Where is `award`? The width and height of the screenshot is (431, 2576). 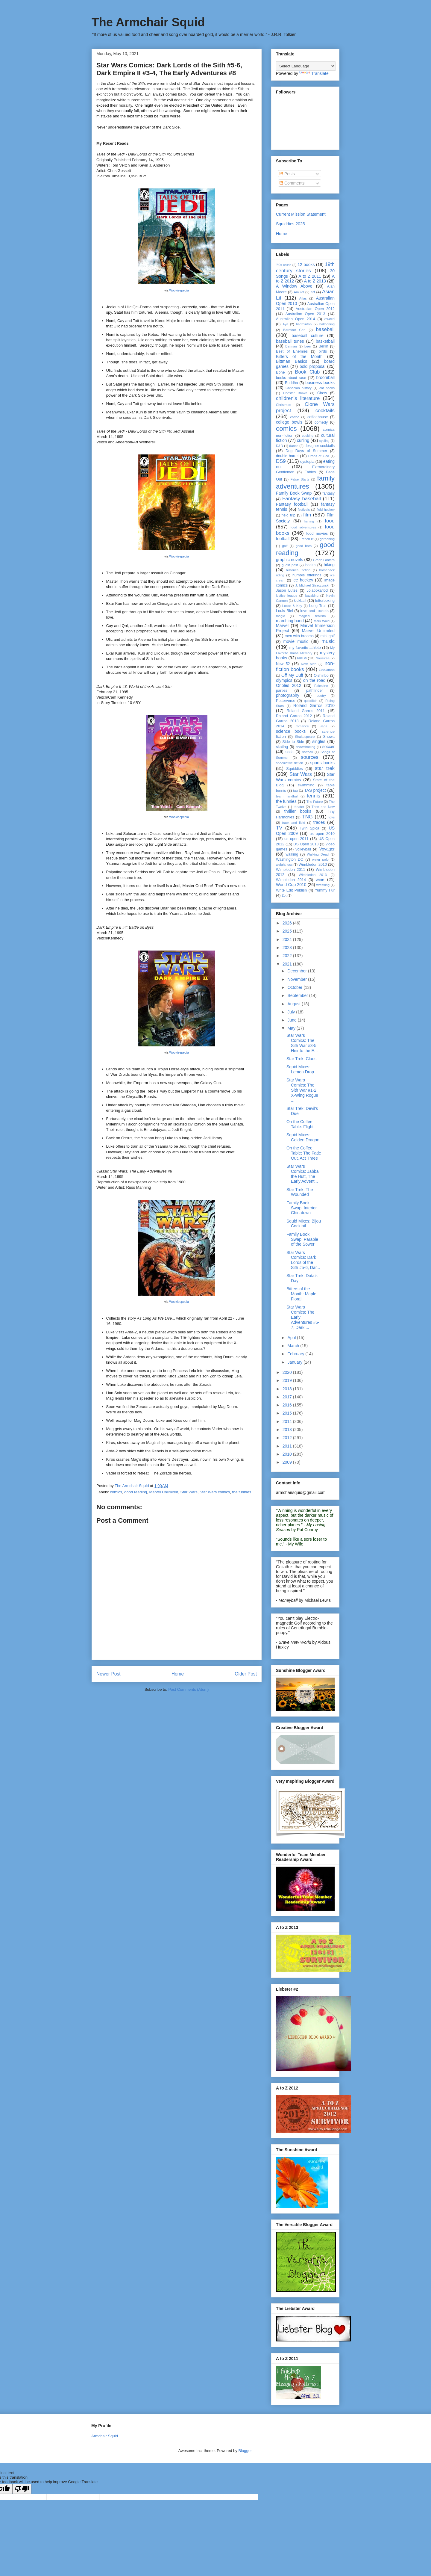
award is located at coordinates (329, 319).